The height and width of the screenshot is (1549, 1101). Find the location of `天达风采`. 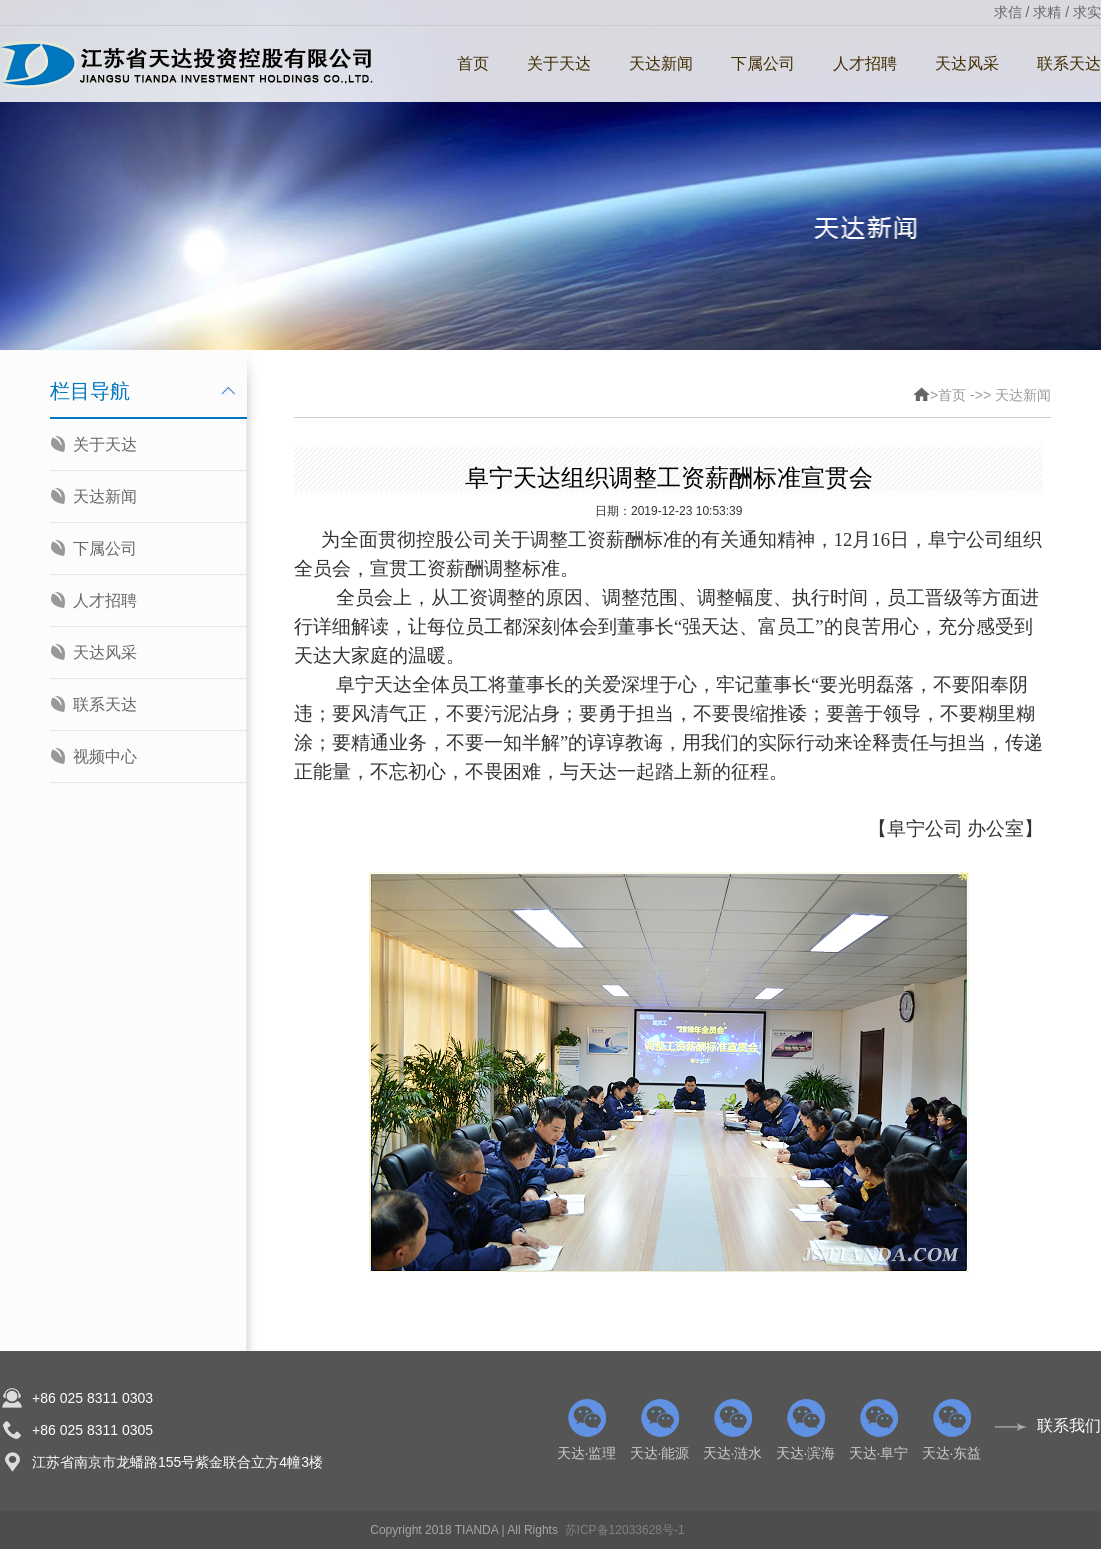

天达风采 is located at coordinates (967, 63).